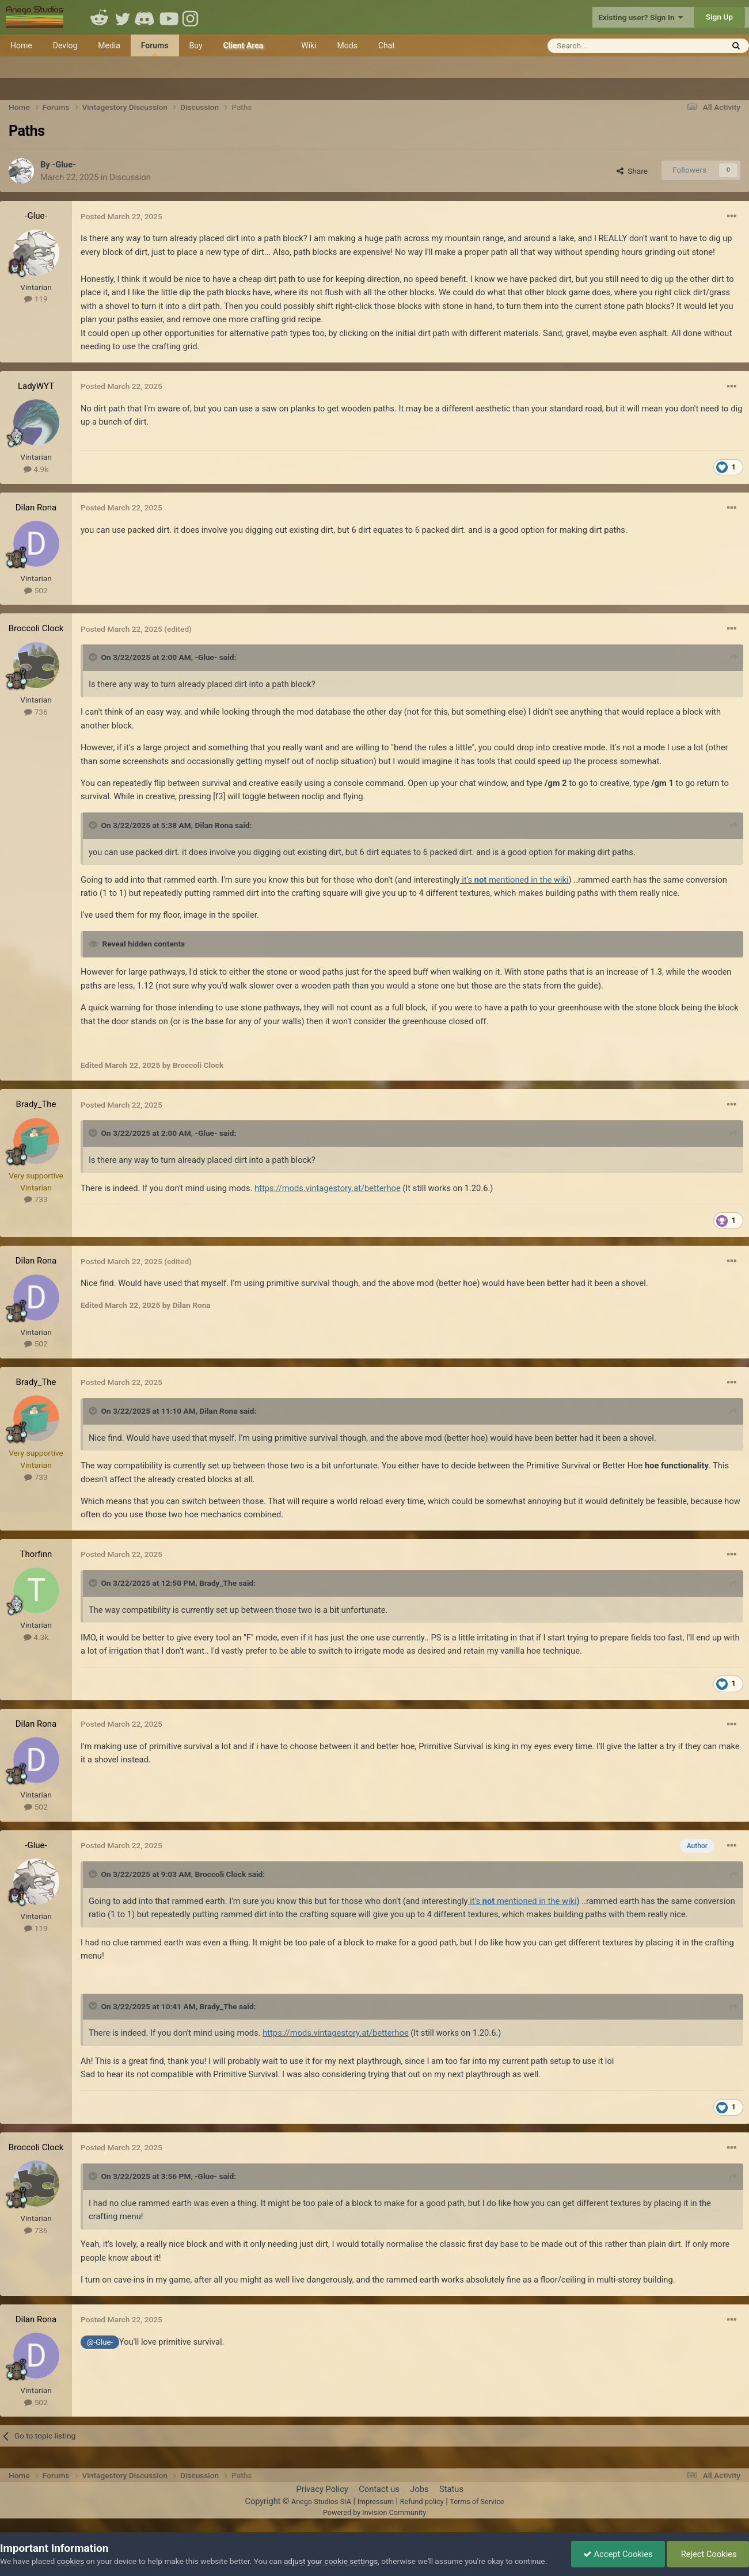  Describe the element at coordinates (347, 45) in the screenshot. I see `Mods` at that location.